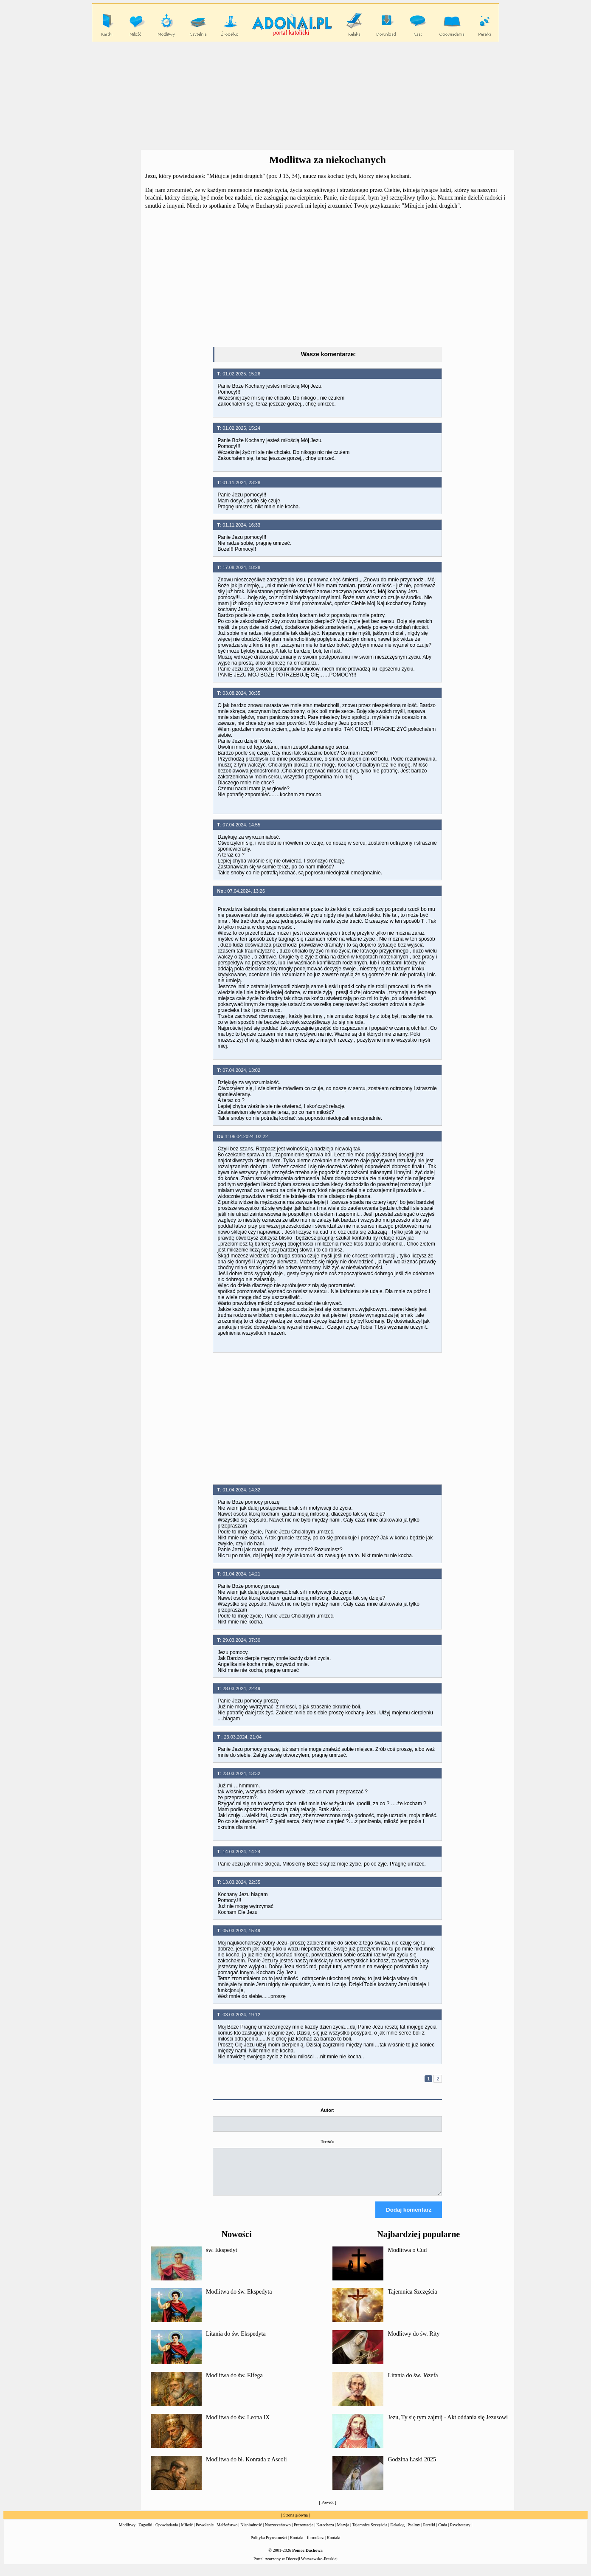 The width and height of the screenshot is (591, 2576). What do you see at coordinates (328, 2110) in the screenshot?
I see `Autor:` at bounding box center [328, 2110].